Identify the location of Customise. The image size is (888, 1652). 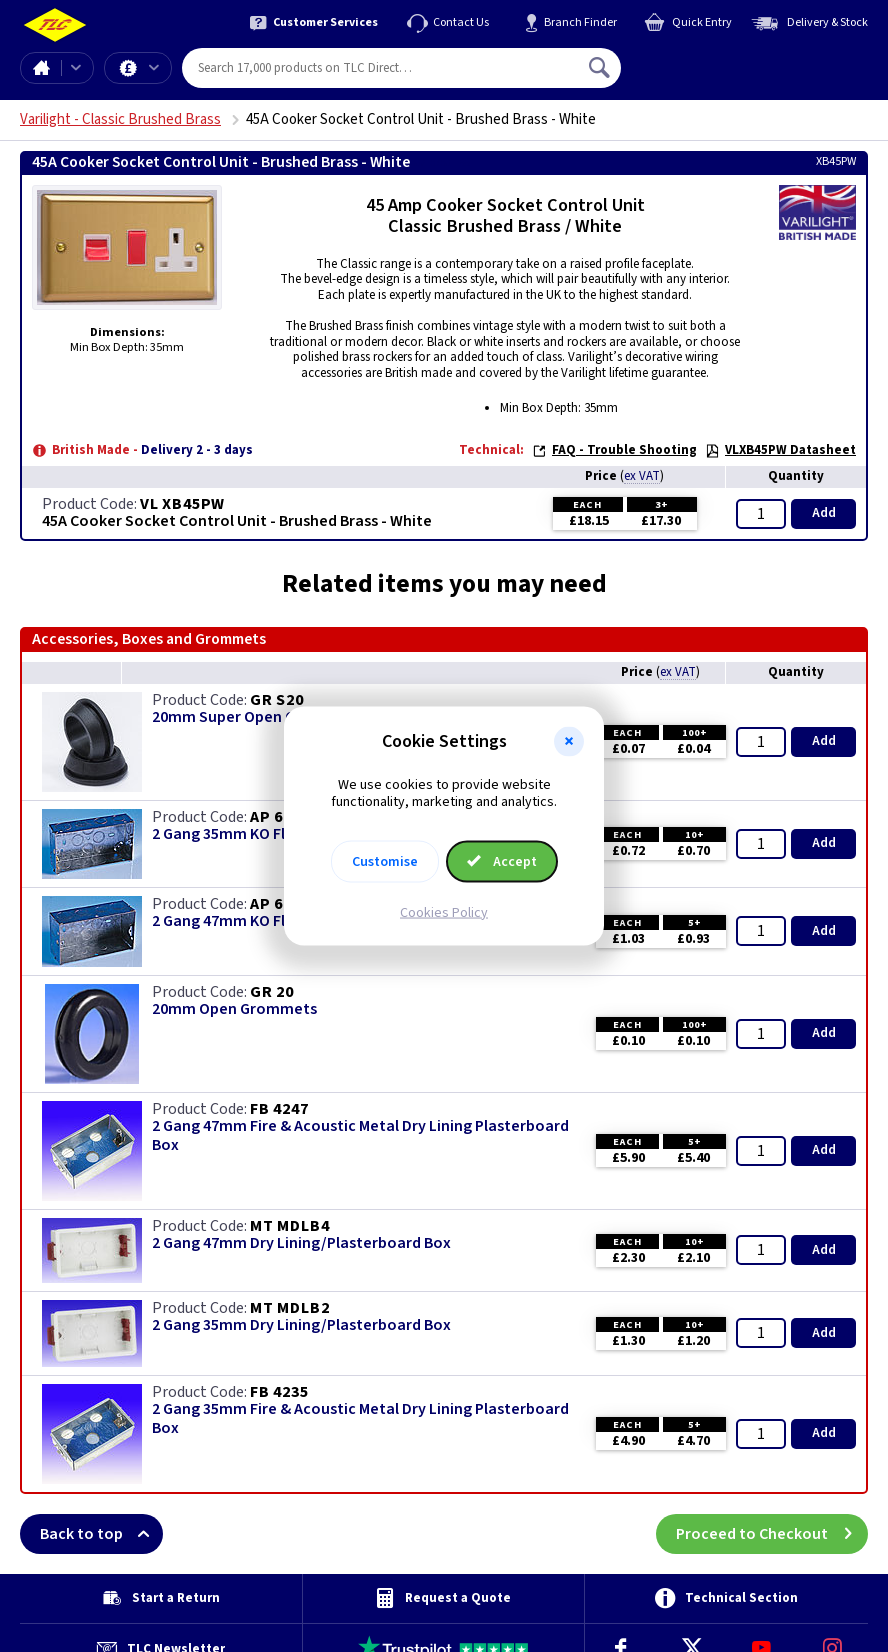
(385, 861).